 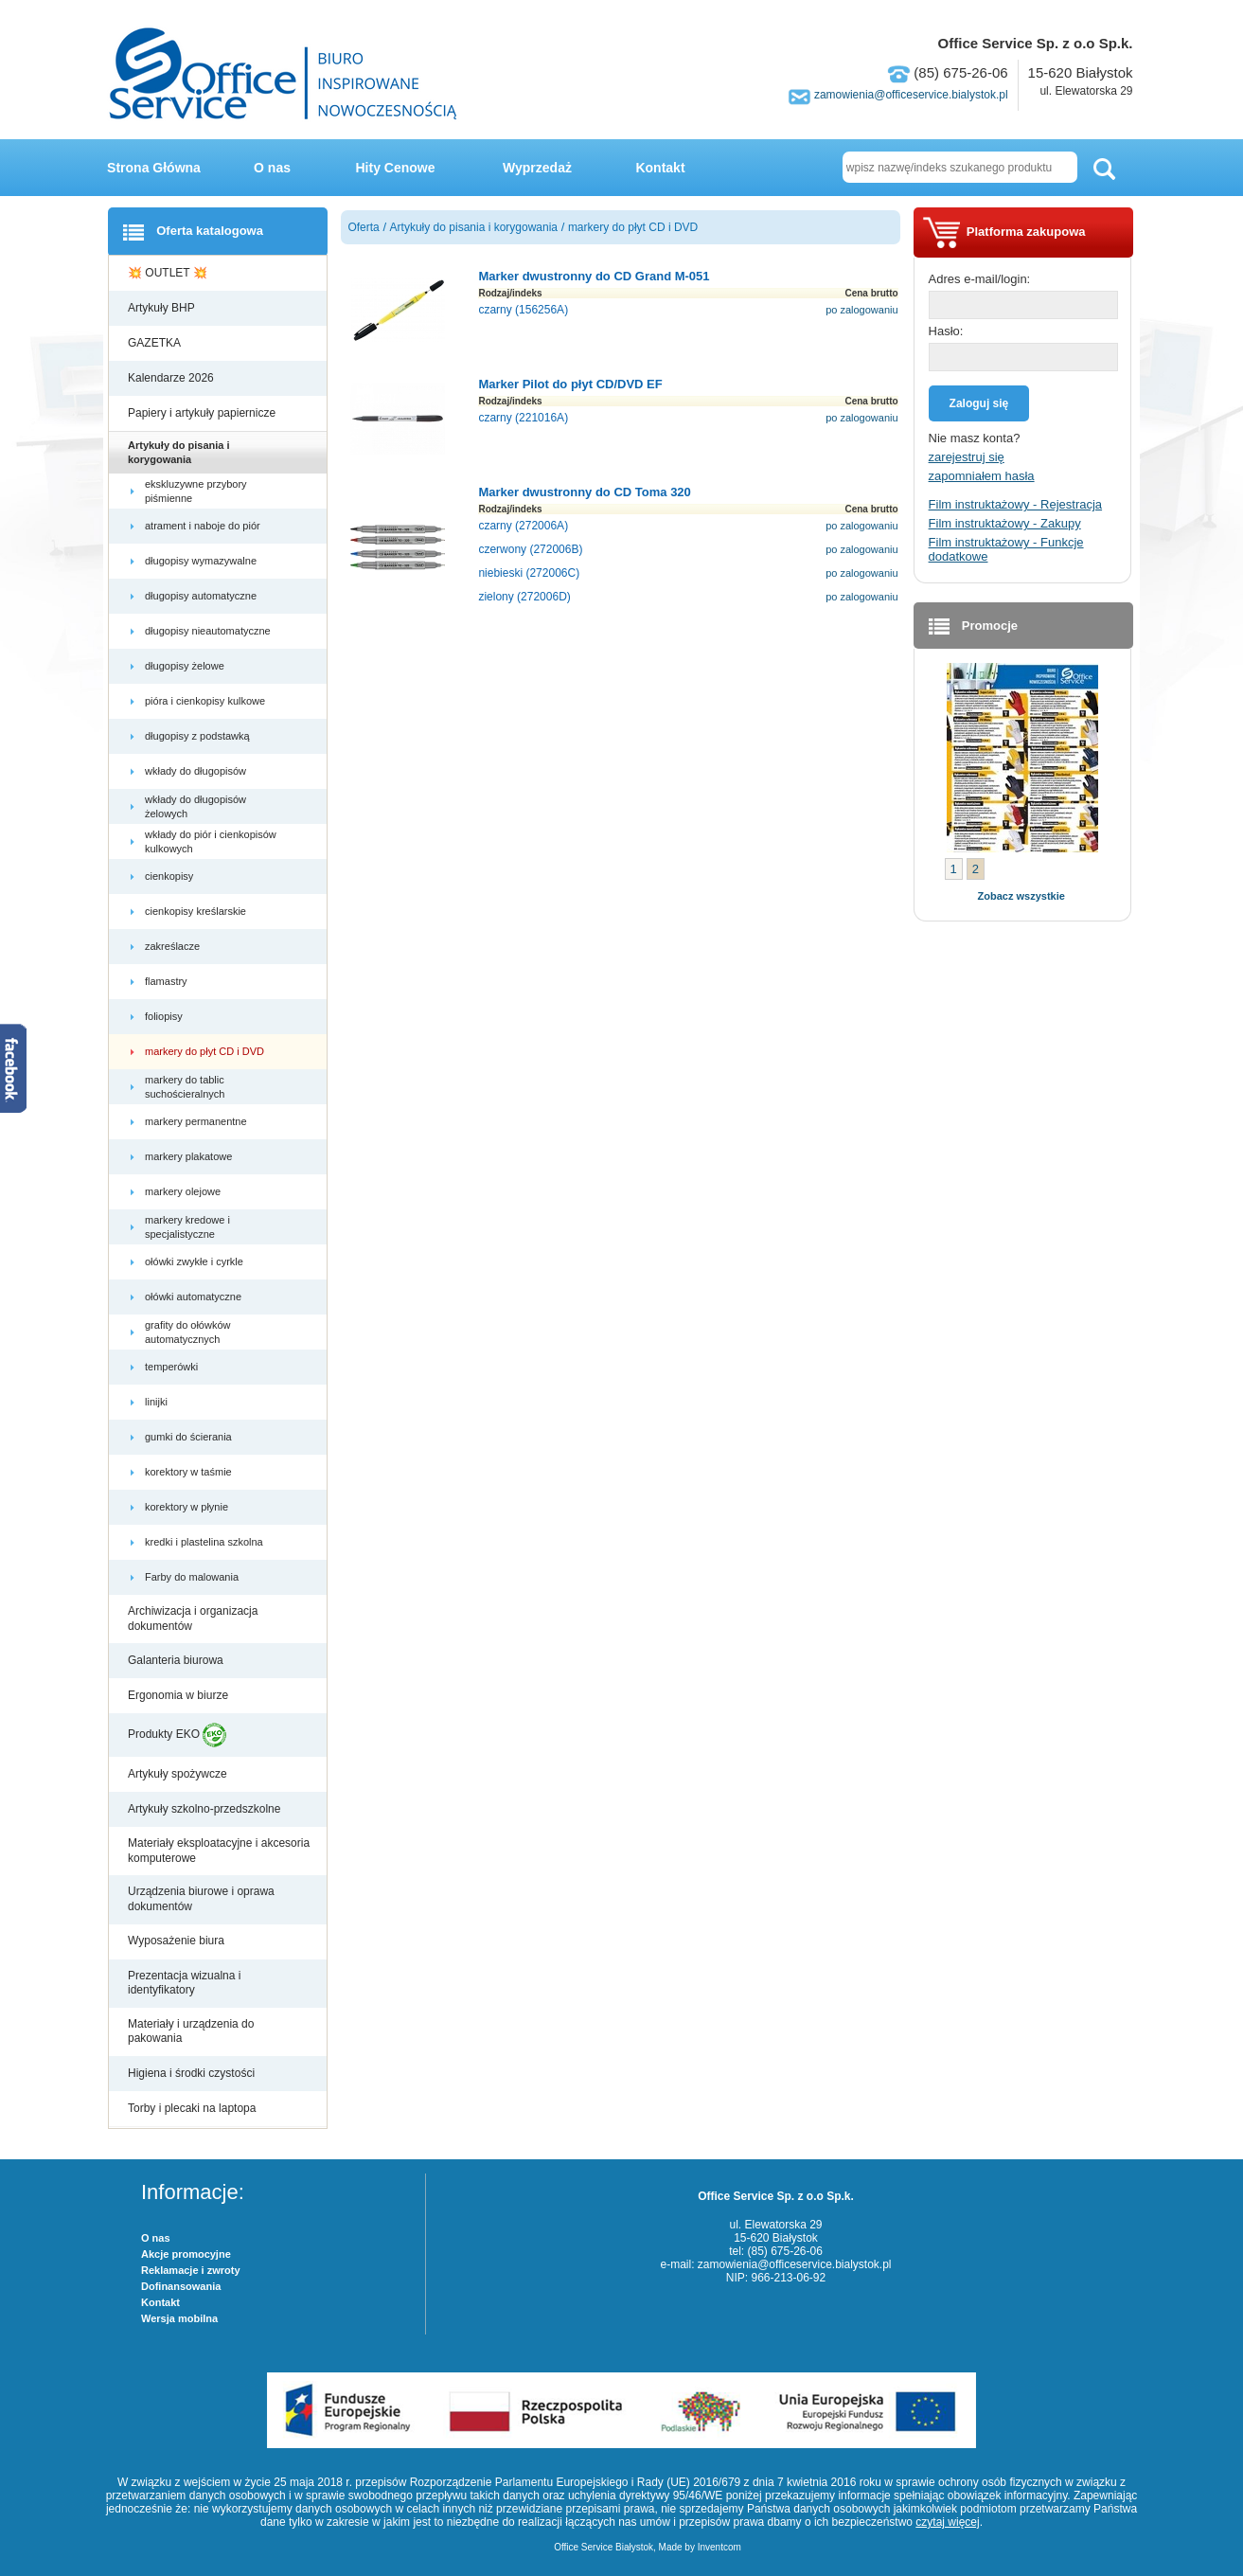 I want to click on Marker Pilot do płyt CD/DVD EF, so click(x=570, y=384).